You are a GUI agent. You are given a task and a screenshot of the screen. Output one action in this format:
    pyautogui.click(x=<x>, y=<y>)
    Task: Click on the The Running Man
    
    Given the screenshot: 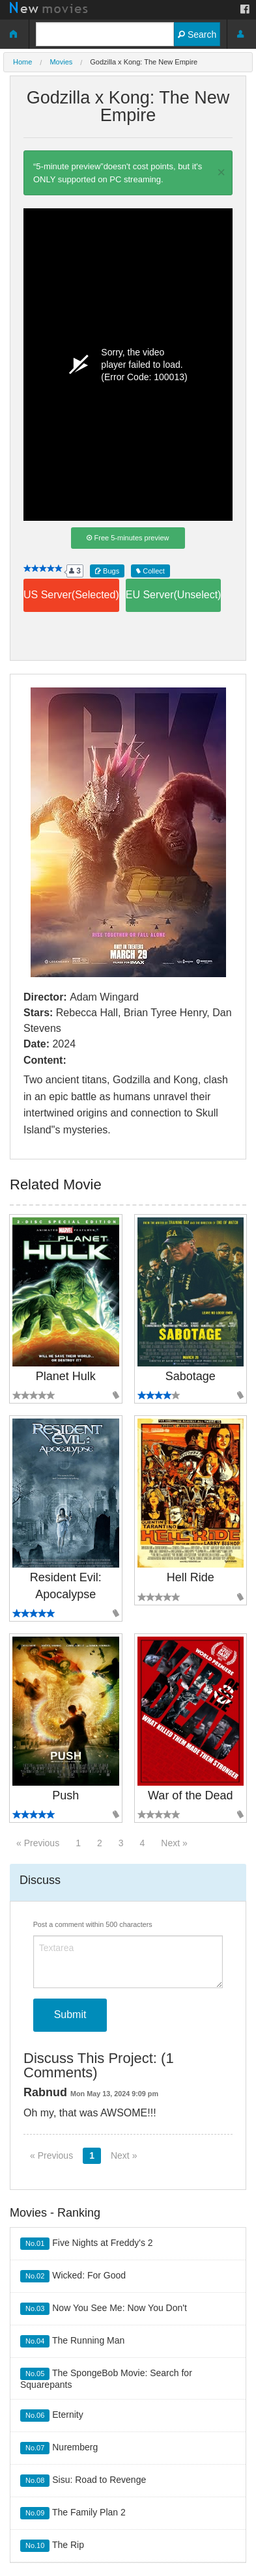 What is the action you would take?
    pyautogui.click(x=72, y=2341)
    